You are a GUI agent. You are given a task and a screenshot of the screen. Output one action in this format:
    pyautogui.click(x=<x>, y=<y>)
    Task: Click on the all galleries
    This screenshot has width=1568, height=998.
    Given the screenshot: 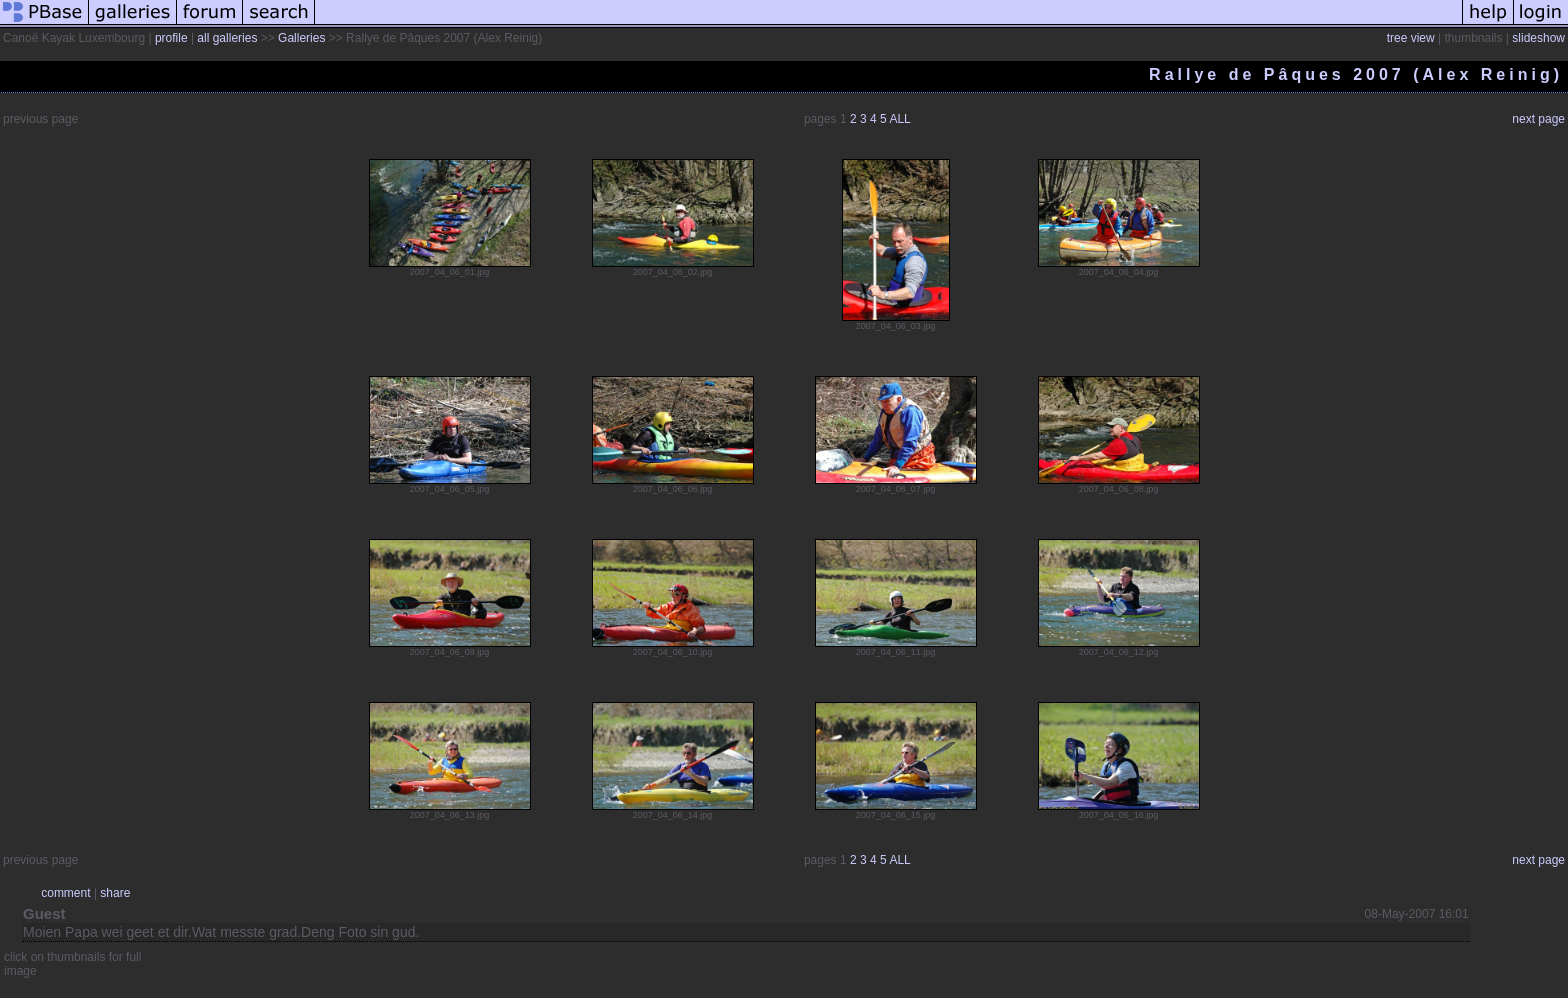 What is the action you would take?
    pyautogui.click(x=227, y=38)
    